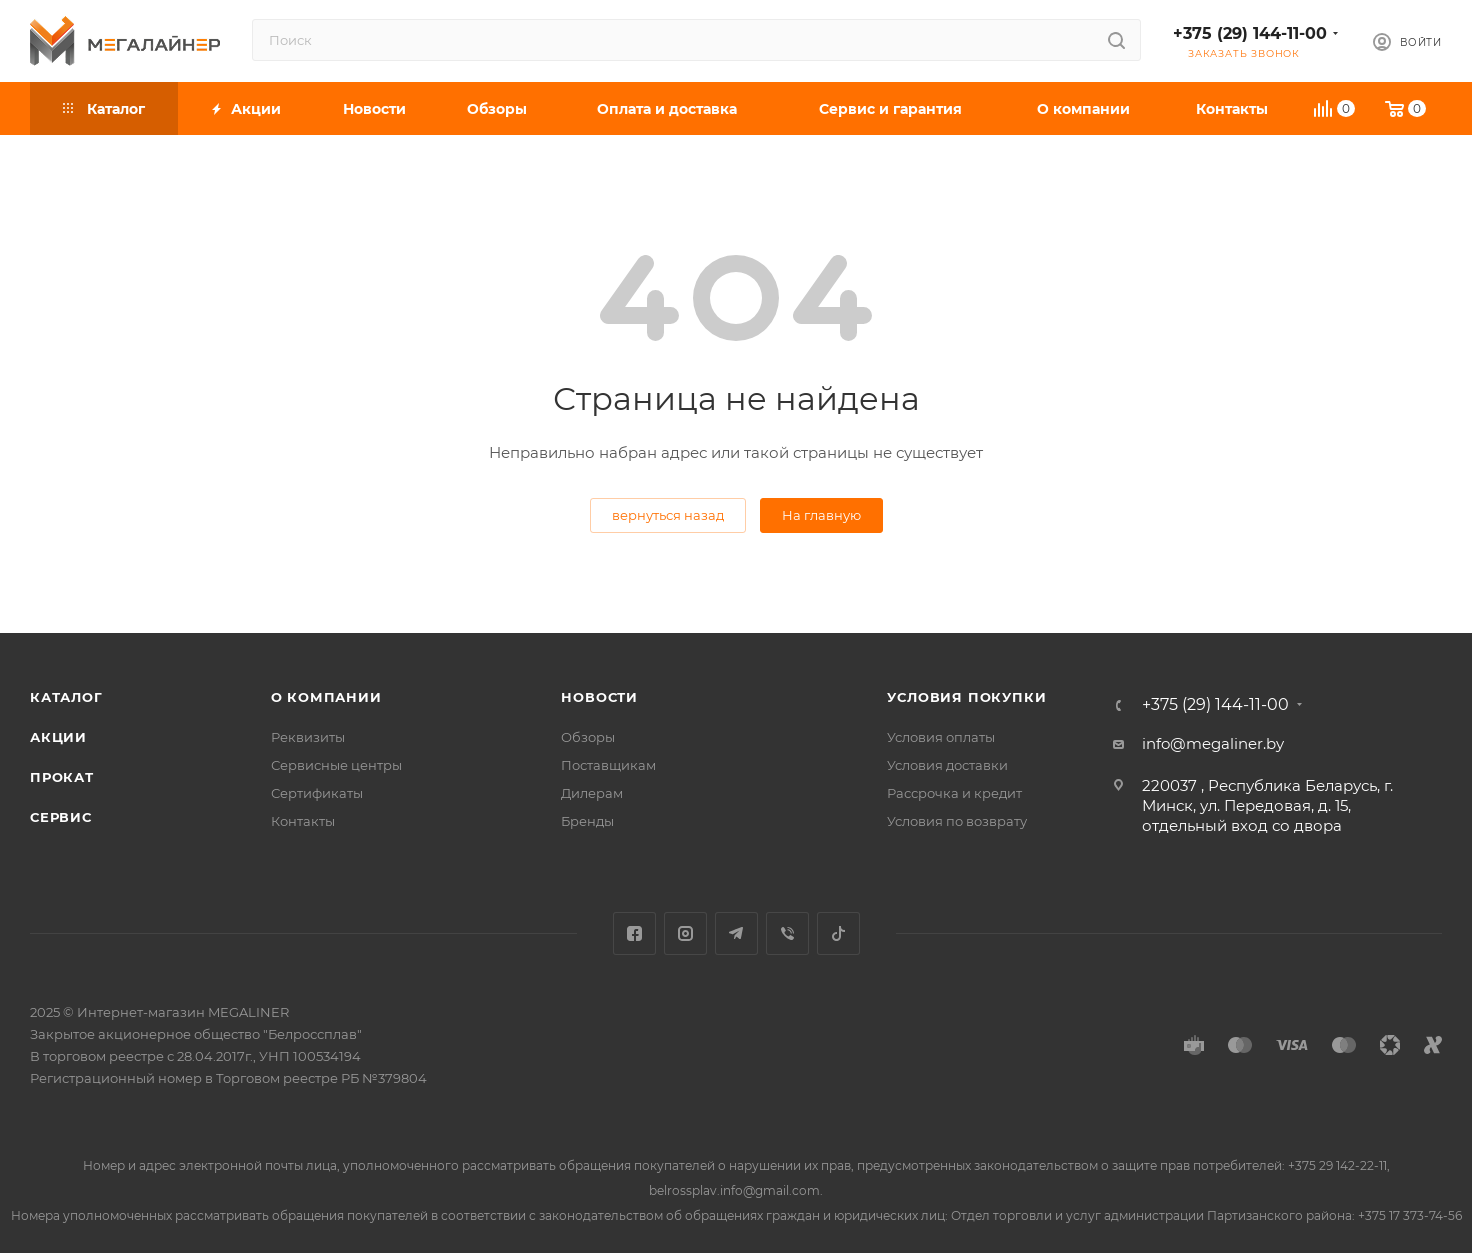 This screenshot has height=1253, width=1472. Describe the element at coordinates (326, 697) in the screenshot. I see `О компании` at that location.